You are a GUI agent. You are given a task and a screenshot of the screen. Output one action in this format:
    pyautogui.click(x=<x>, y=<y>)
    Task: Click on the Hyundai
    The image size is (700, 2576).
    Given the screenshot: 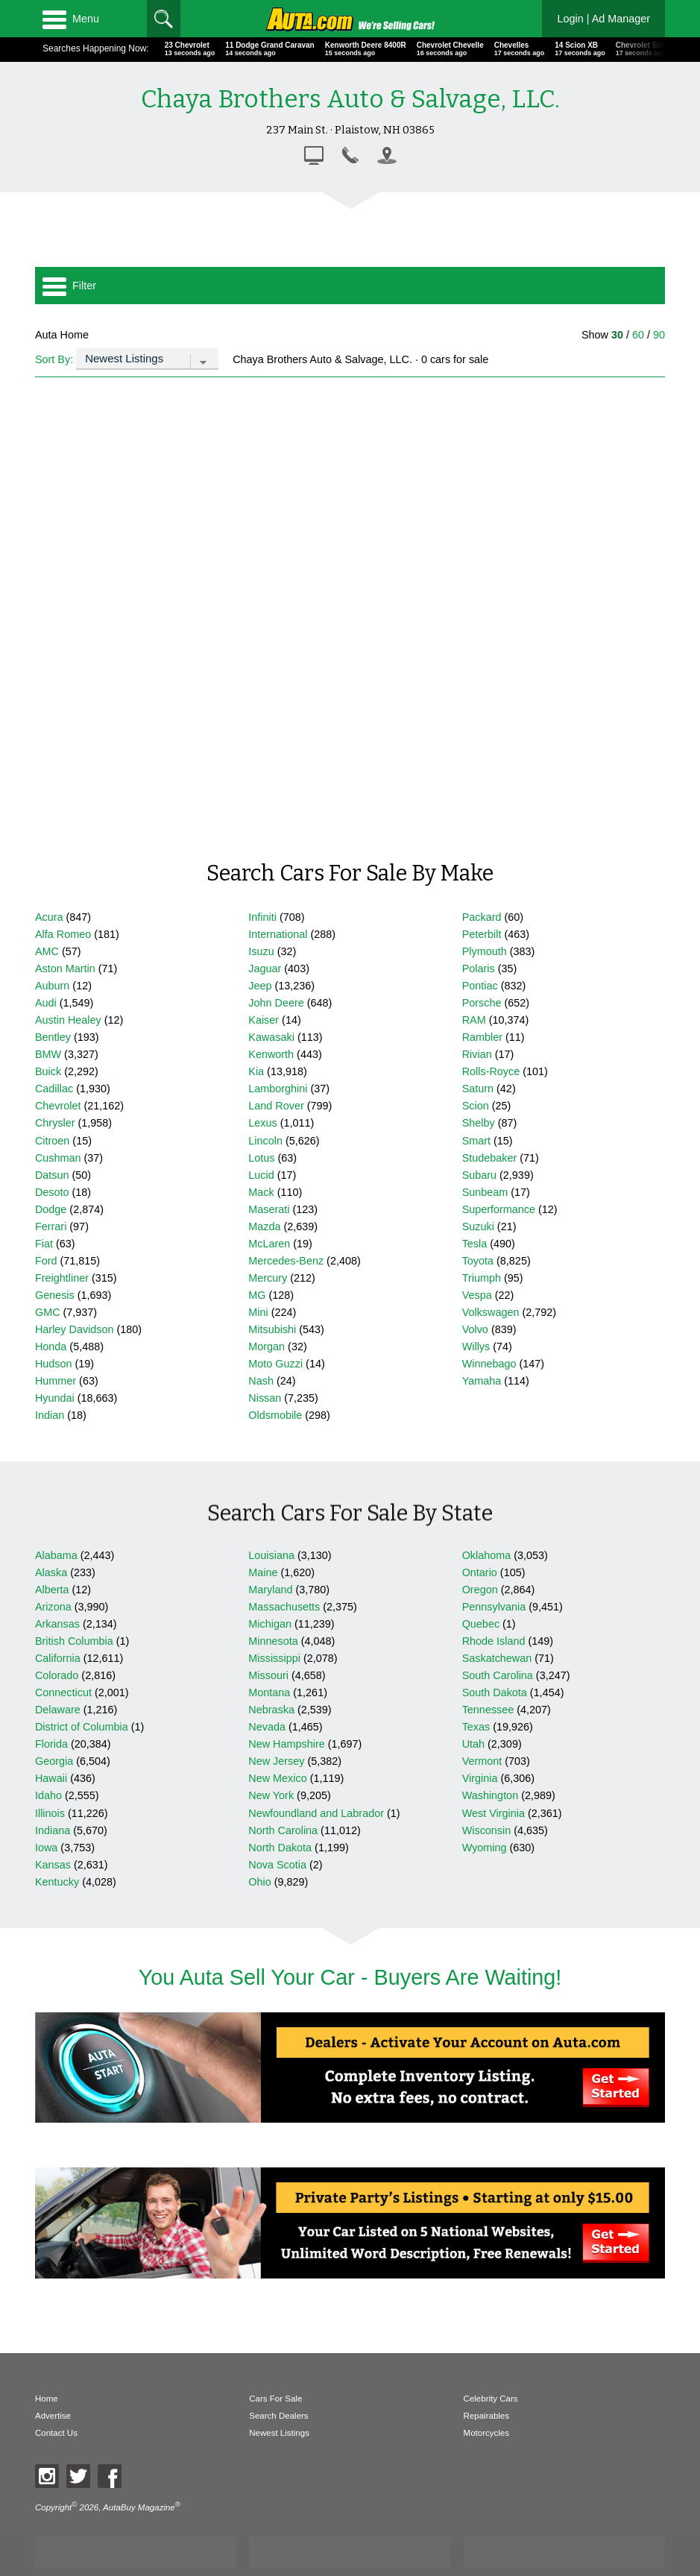 What is the action you would take?
    pyautogui.click(x=55, y=1398)
    